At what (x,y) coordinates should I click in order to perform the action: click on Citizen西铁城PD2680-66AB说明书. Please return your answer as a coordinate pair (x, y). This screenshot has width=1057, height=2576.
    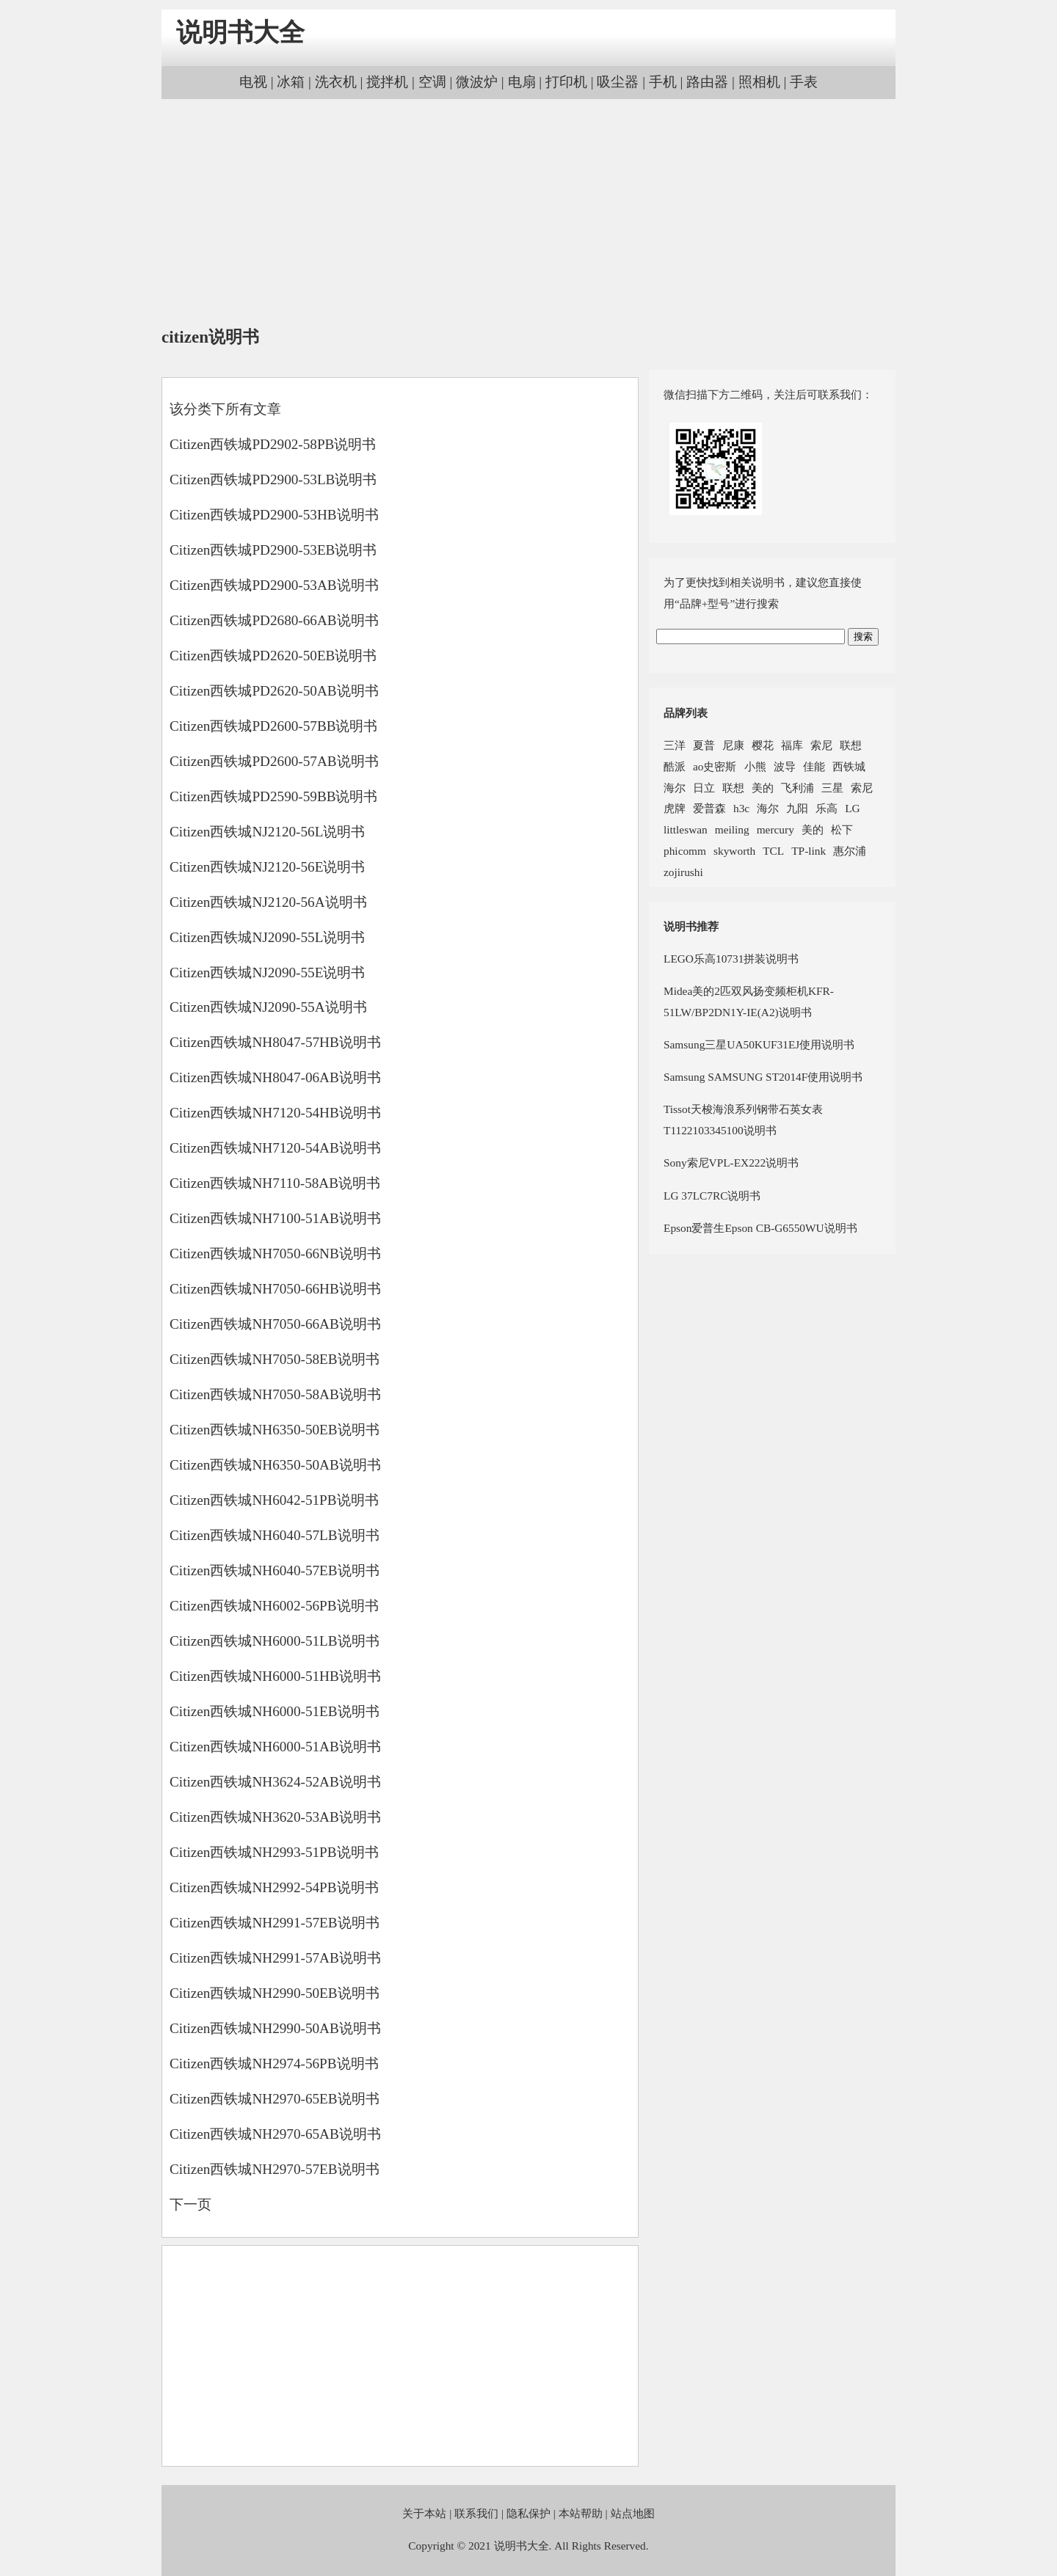
    Looking at the image, I should click on (274, 620).